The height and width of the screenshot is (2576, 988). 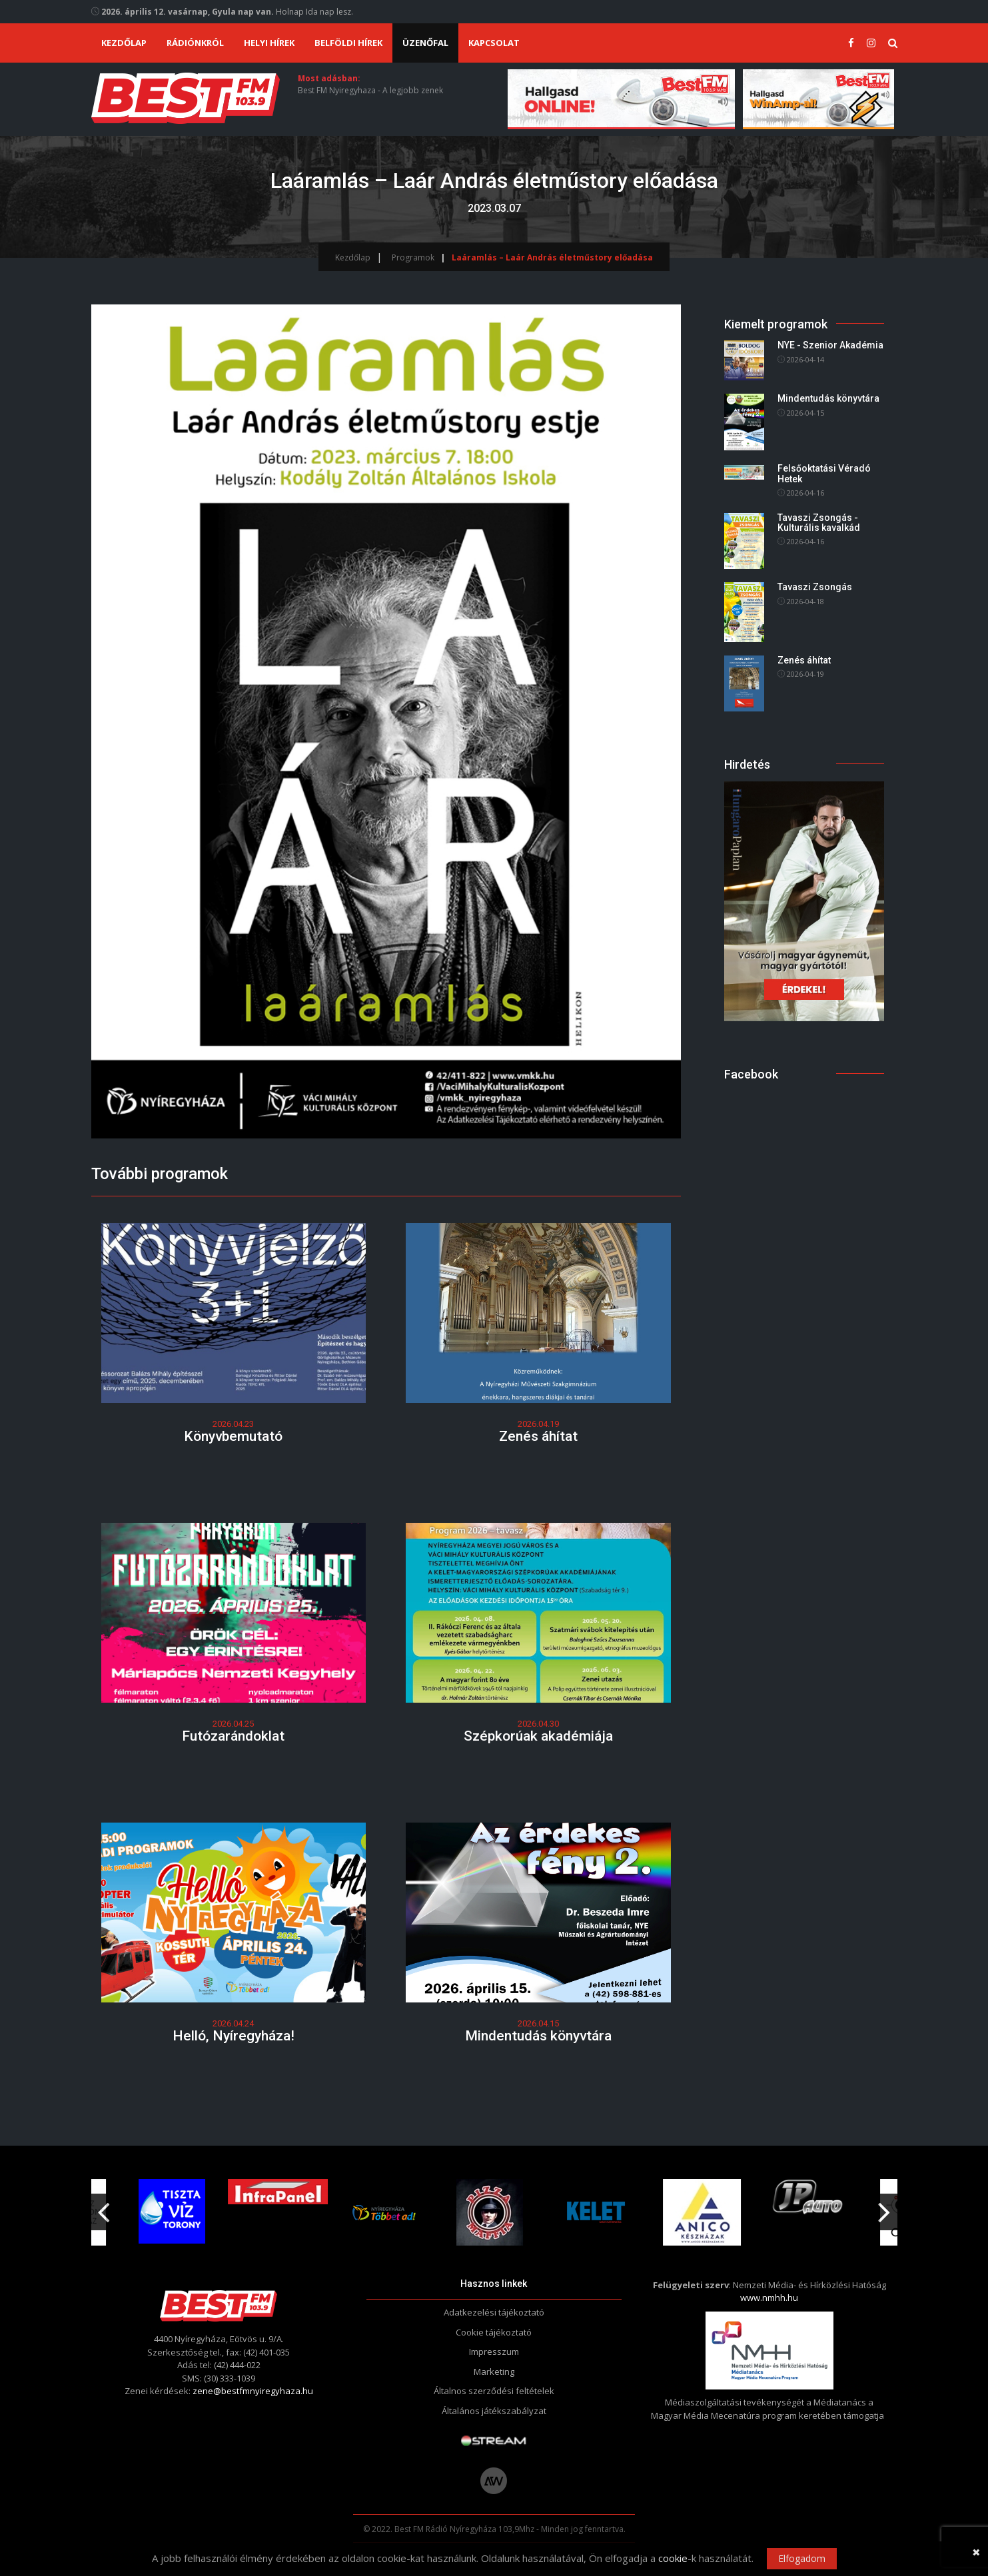 What do you see at coordinates (389, 2212) in the screenshot?
I see `[option]` at bounding box center [389, 2212].